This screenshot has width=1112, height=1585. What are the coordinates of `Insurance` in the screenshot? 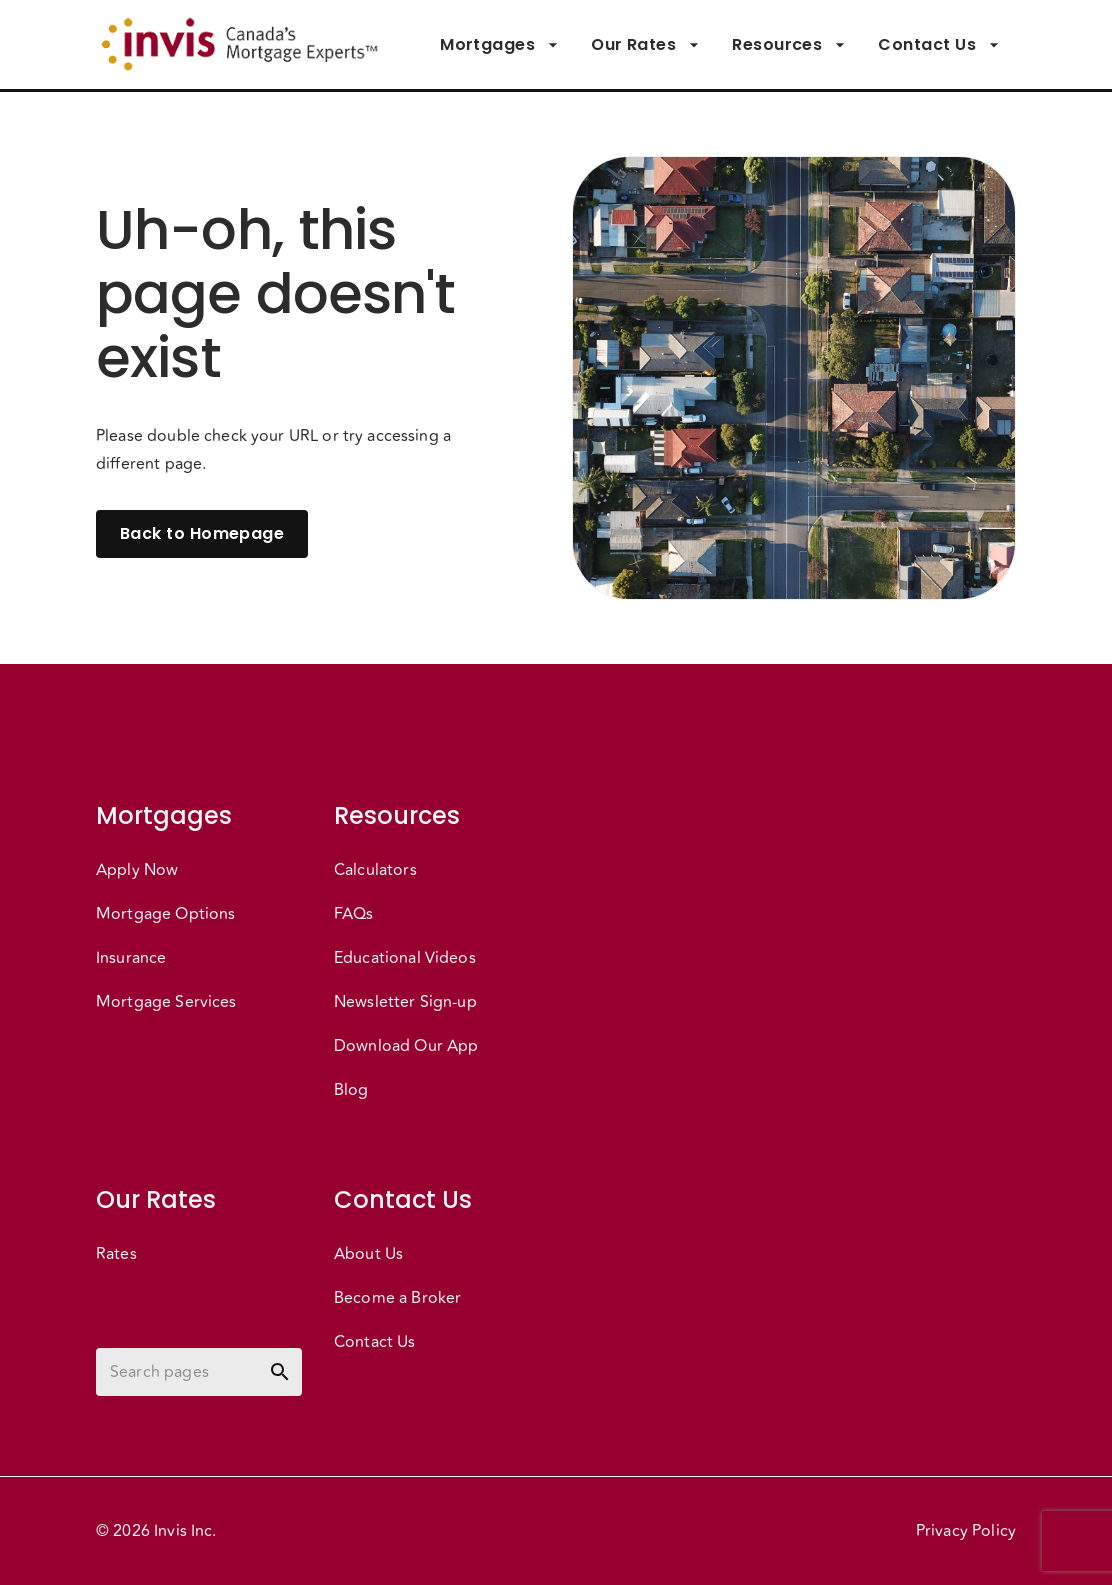 It's located at (131, 958).